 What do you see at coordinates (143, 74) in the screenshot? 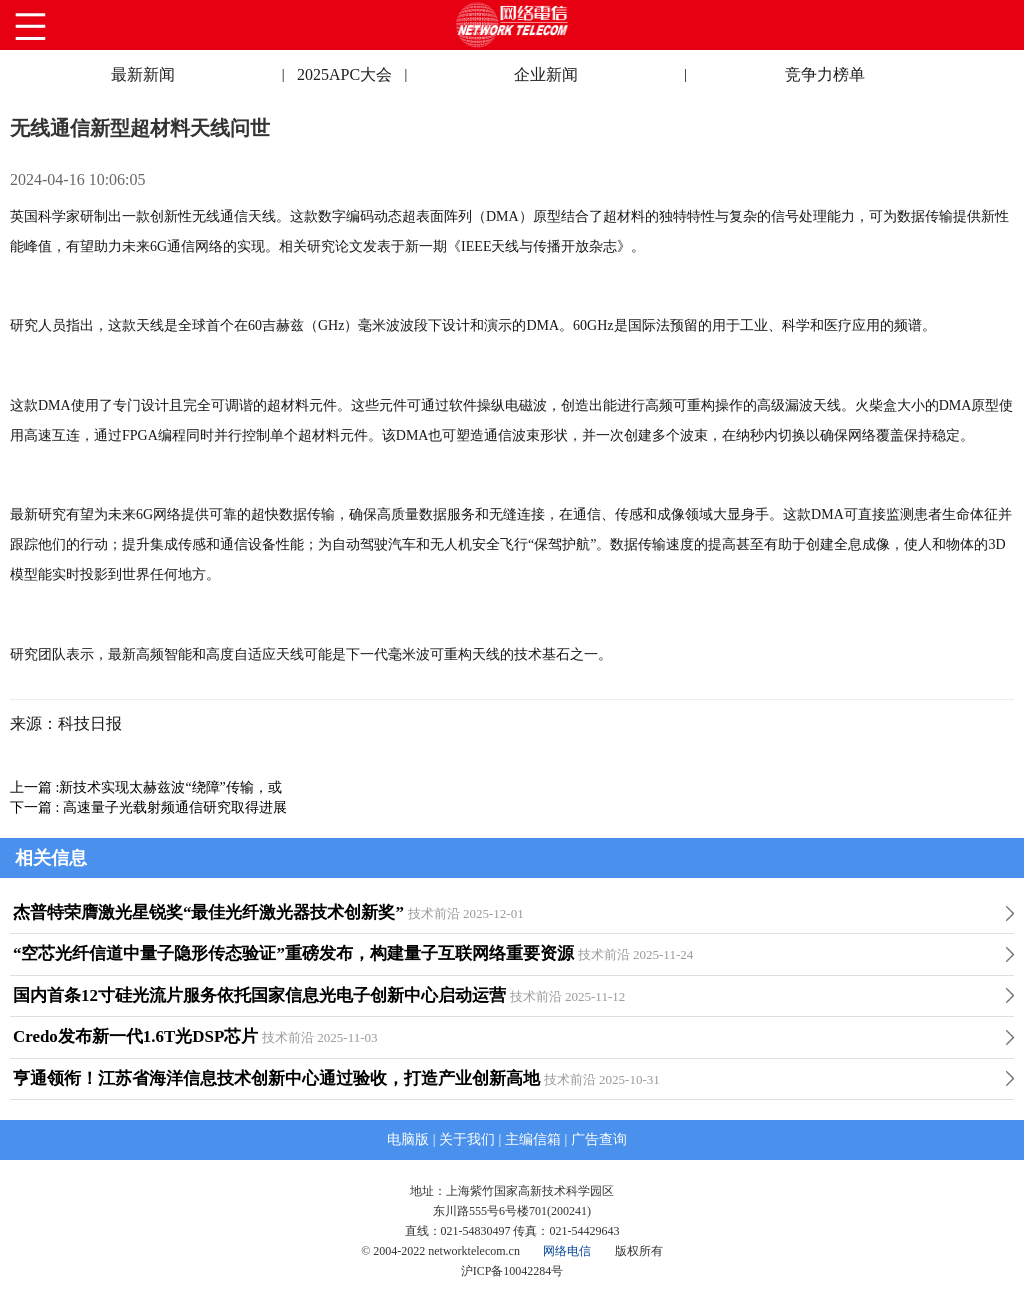
I see `最新新闻` at bounding box center [143, 74].